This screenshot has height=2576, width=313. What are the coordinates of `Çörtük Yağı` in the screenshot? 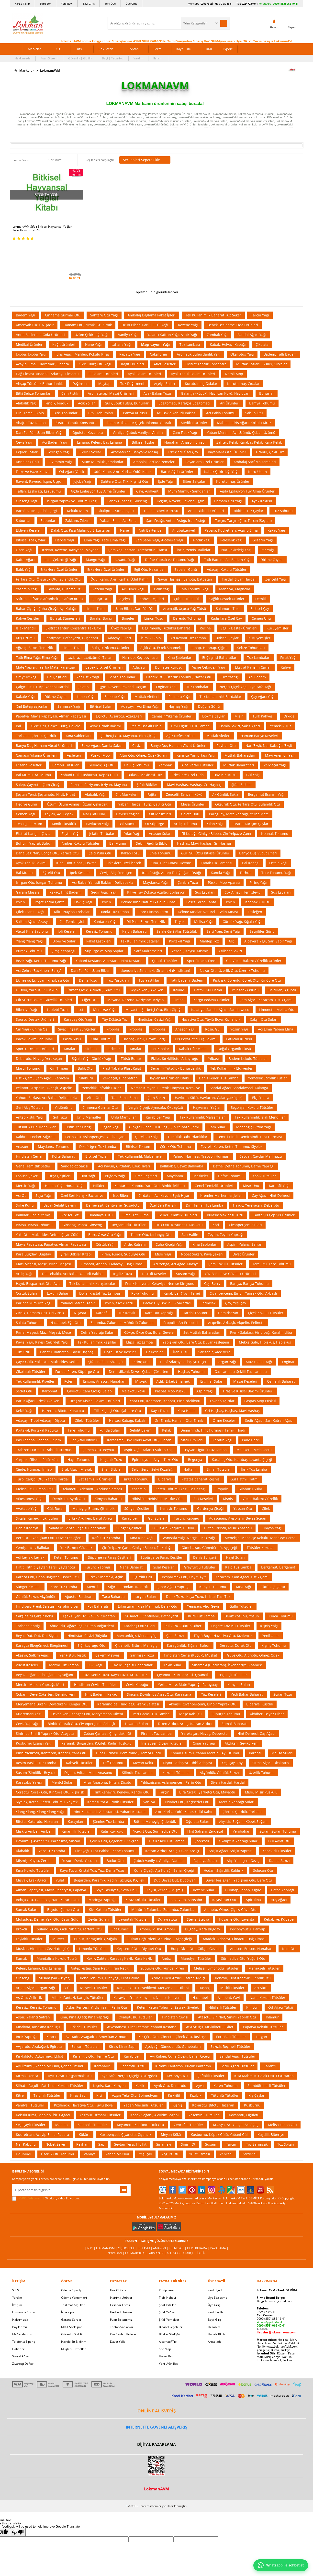 It's located at (105, 1217).